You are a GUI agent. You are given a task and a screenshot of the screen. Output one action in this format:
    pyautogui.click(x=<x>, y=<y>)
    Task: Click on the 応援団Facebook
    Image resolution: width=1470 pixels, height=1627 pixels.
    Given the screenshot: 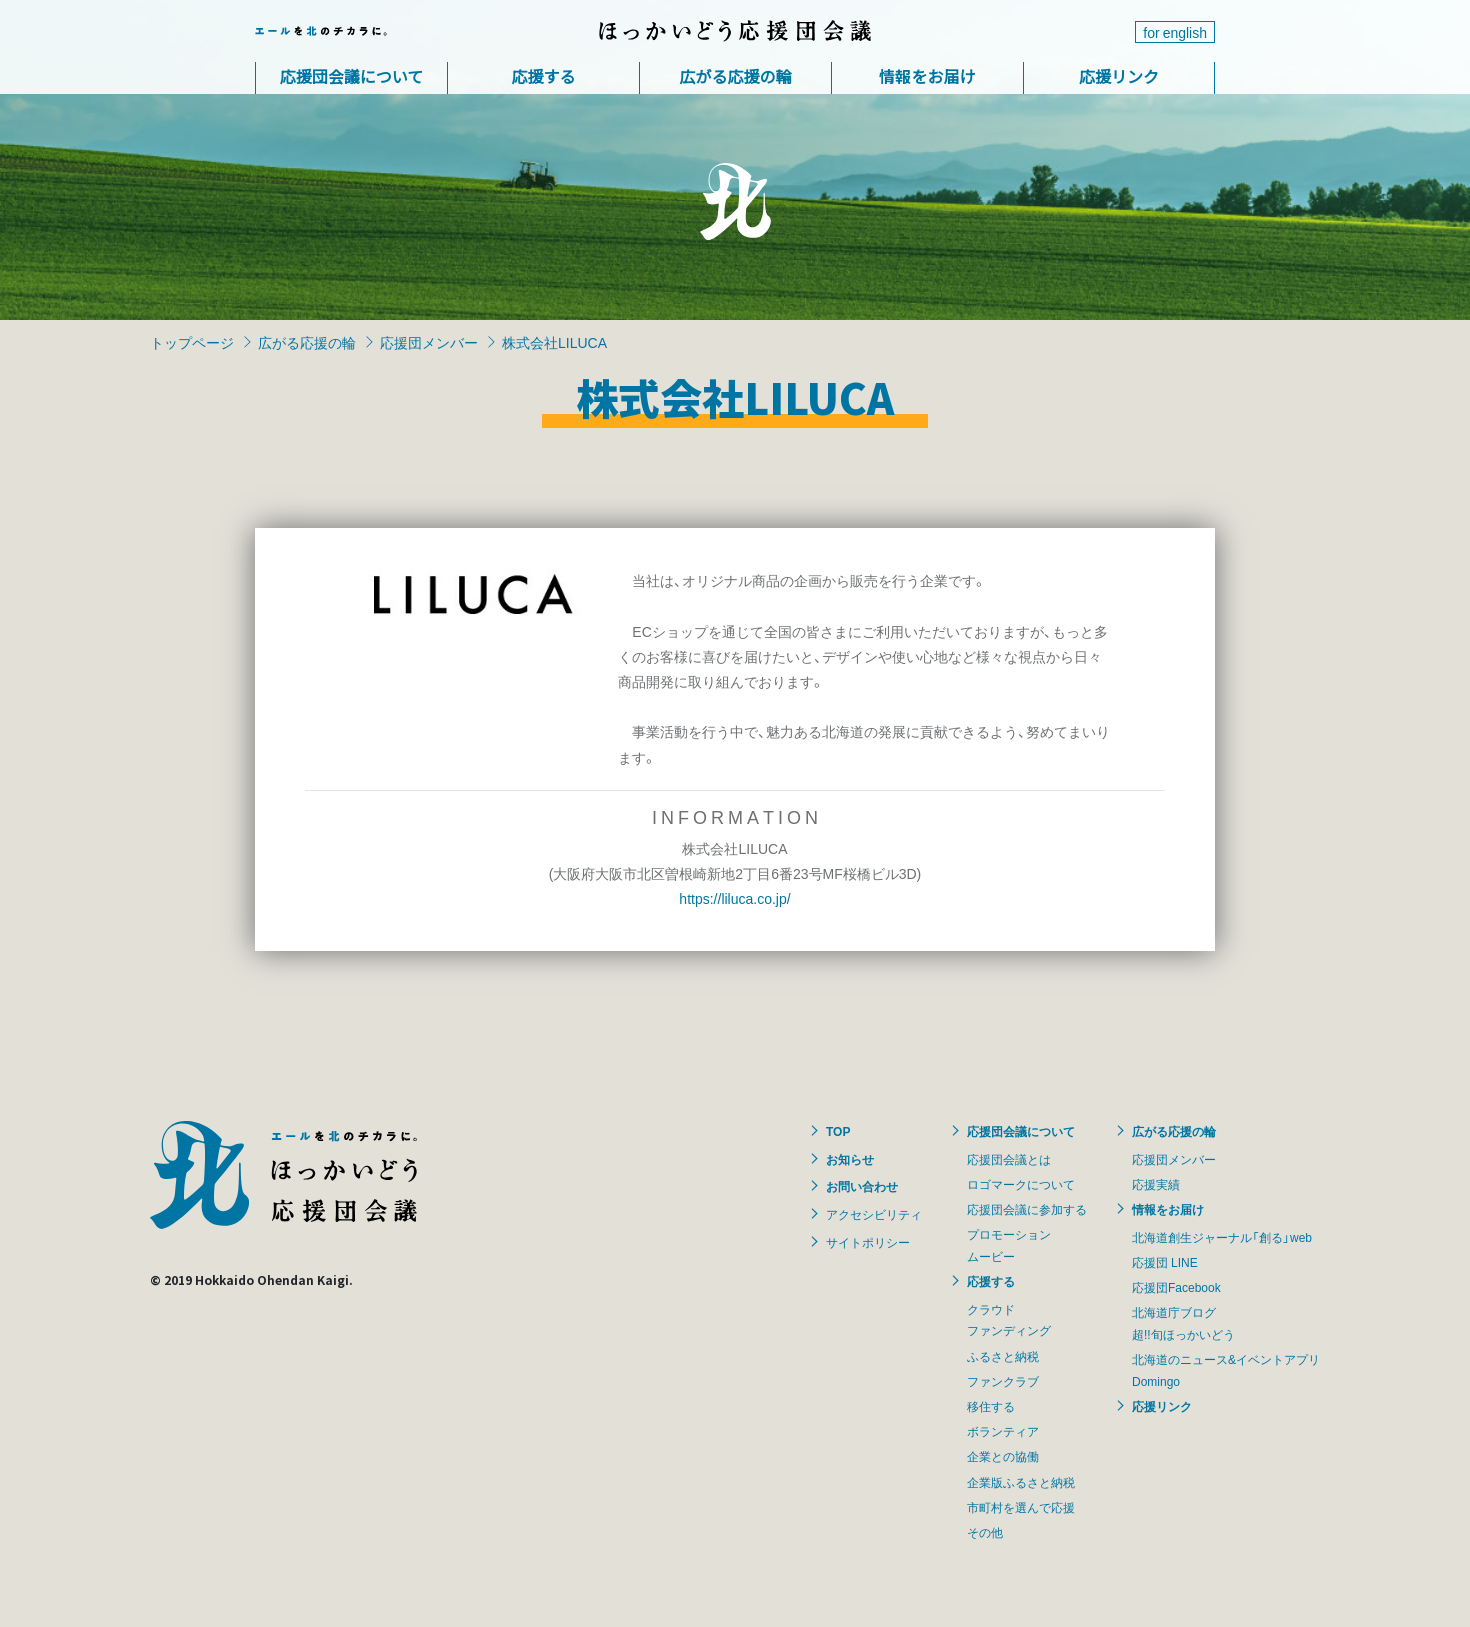 What is the action you would take?
    pyautogui.click(x=1176, y=1287)
    